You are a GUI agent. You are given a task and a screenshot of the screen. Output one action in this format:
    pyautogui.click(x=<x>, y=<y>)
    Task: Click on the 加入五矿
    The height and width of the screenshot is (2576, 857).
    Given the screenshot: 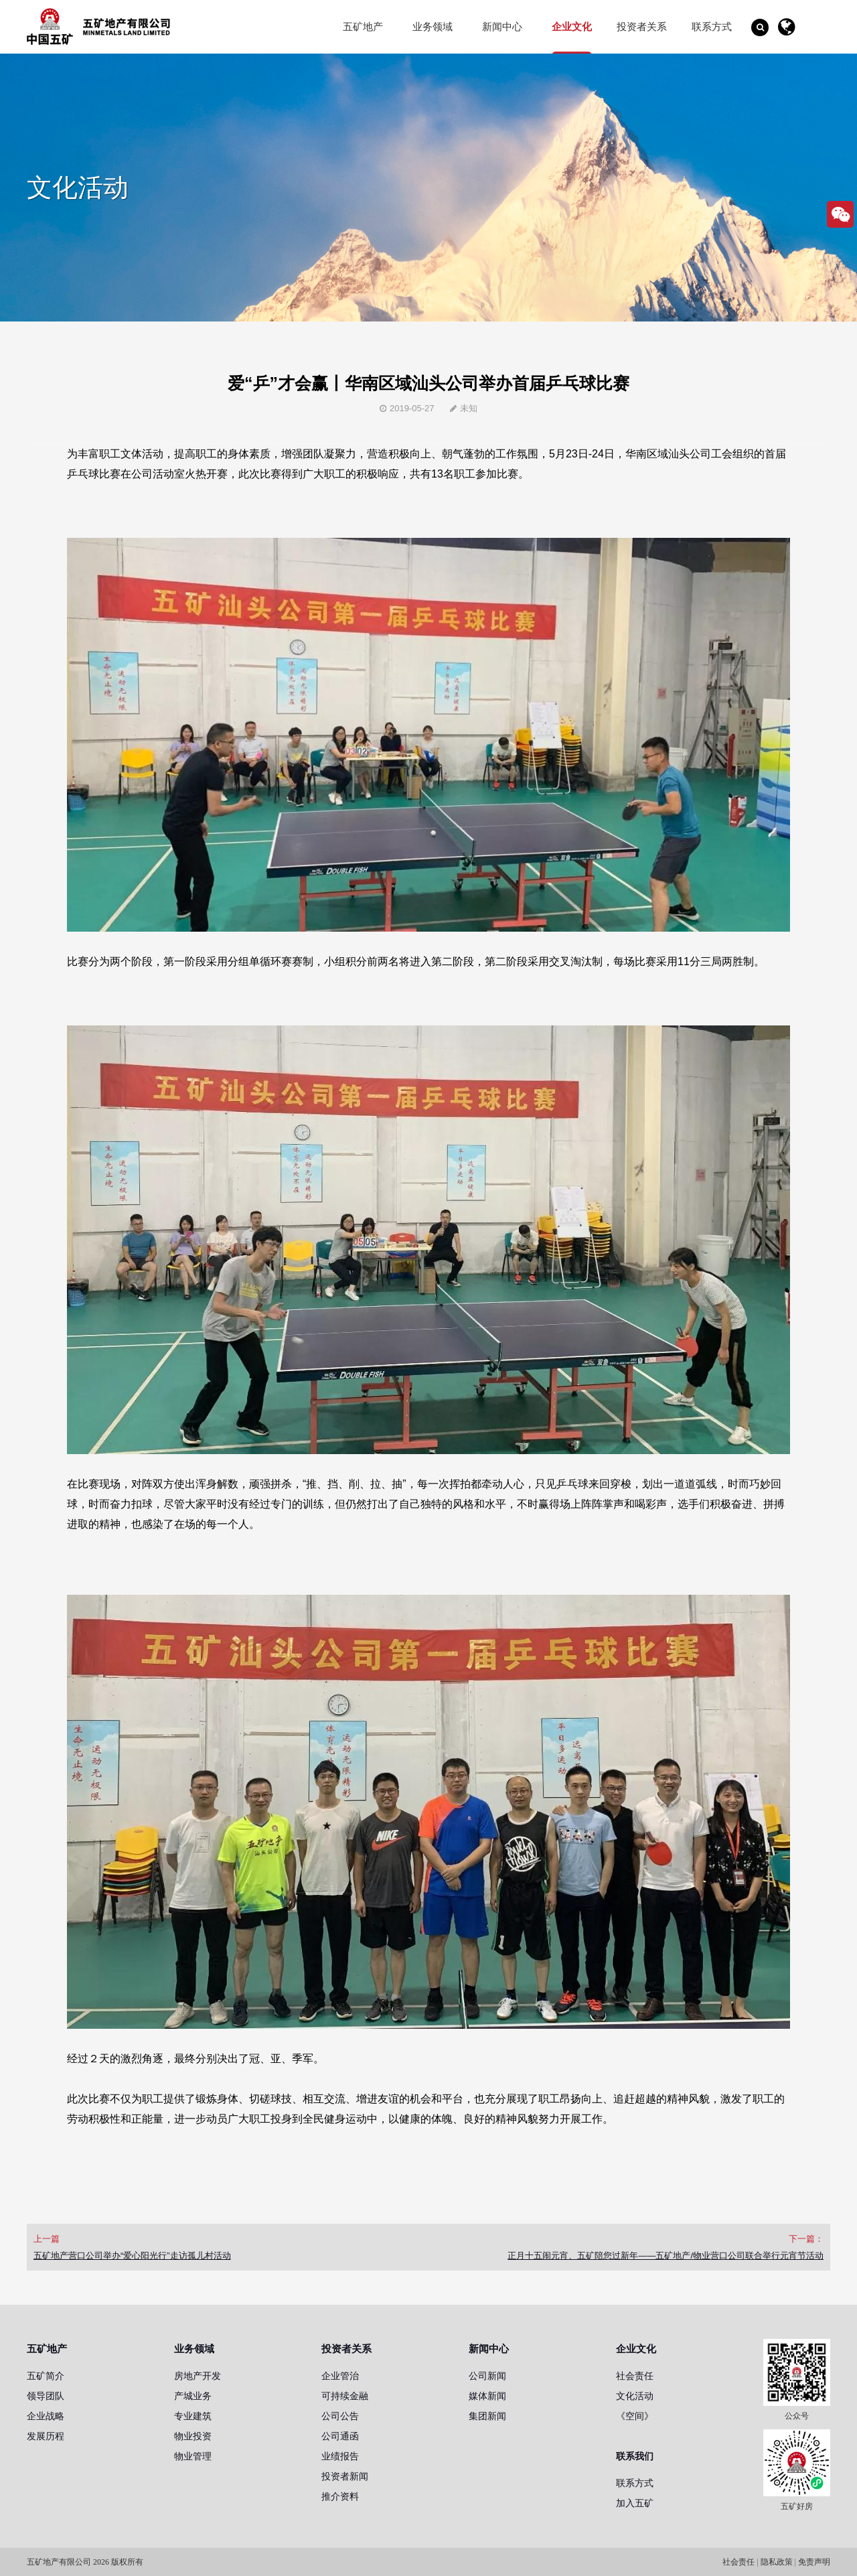 What is the action you would take?
    pyautogui.click(x=634, y=2503)
    